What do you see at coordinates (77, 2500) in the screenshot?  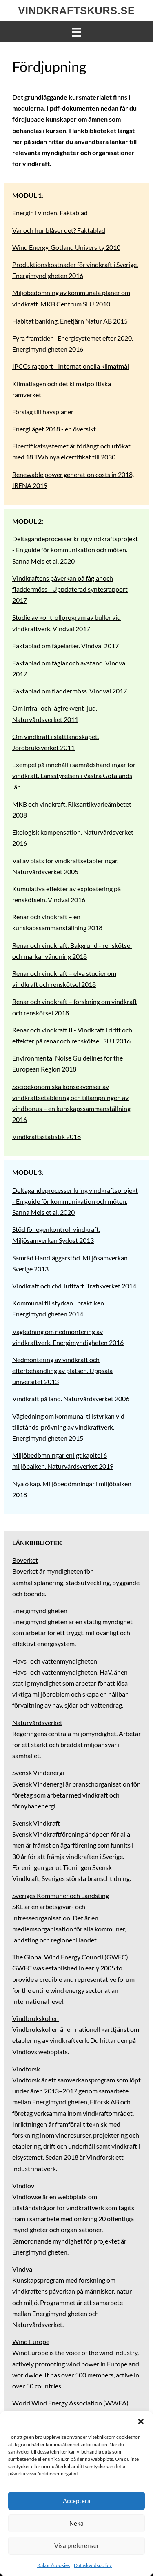 I see `Acceptera` at bounding box center [77, 2500].